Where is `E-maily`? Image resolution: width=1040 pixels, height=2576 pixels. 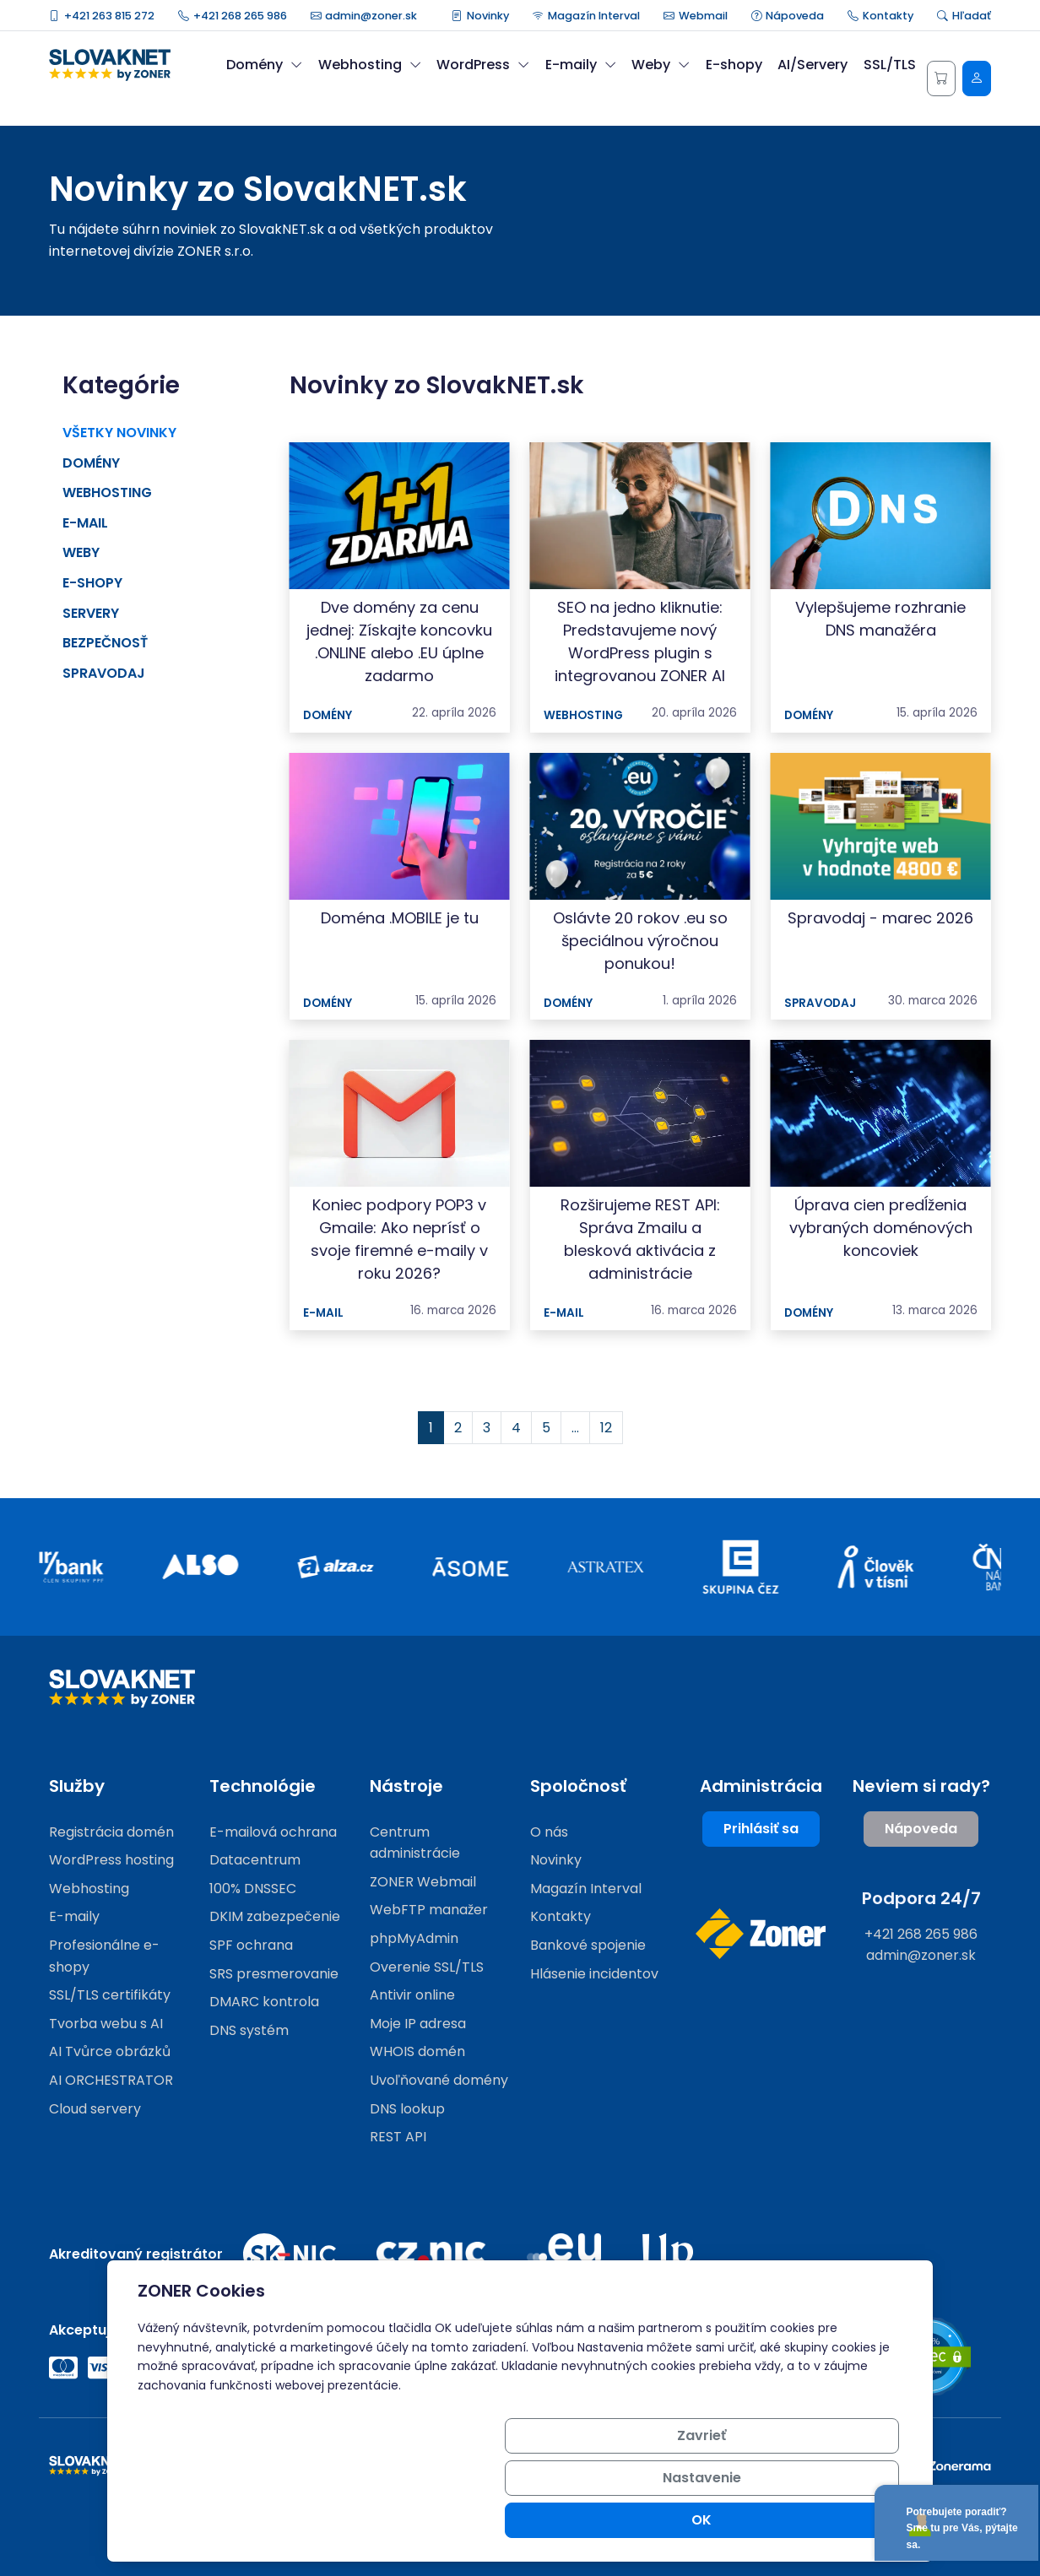 E-maily is located at coordinates (74, 1916).